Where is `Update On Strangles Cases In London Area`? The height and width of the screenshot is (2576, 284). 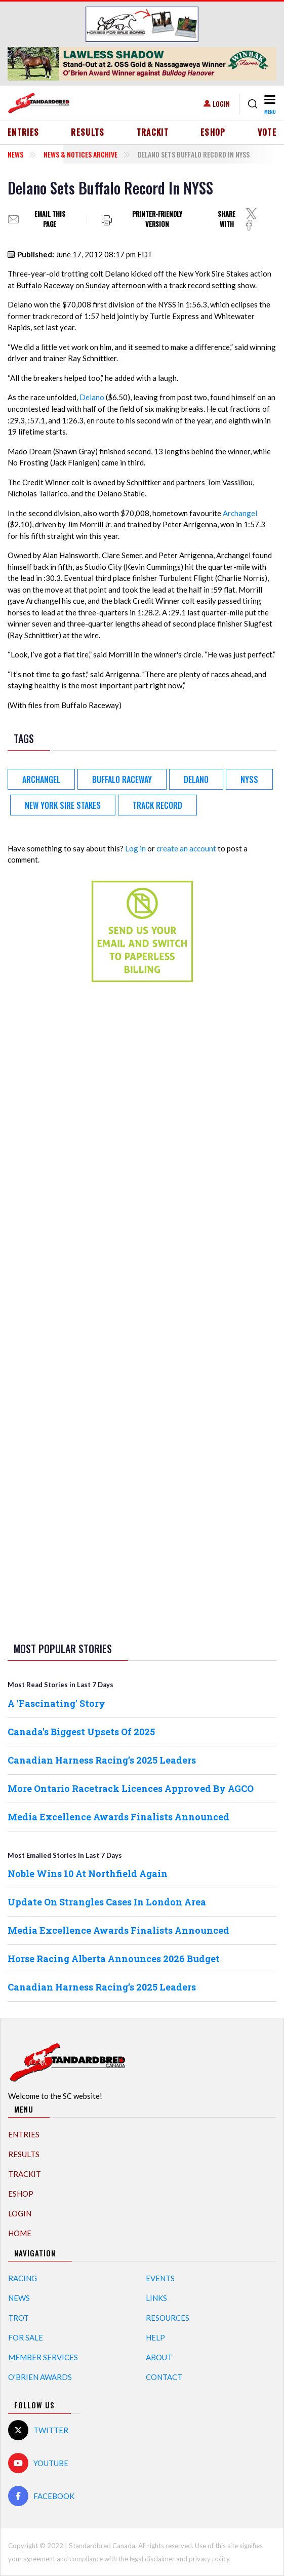
Update On Strangles Cases In London Area is located at coordinates (107, 1902).